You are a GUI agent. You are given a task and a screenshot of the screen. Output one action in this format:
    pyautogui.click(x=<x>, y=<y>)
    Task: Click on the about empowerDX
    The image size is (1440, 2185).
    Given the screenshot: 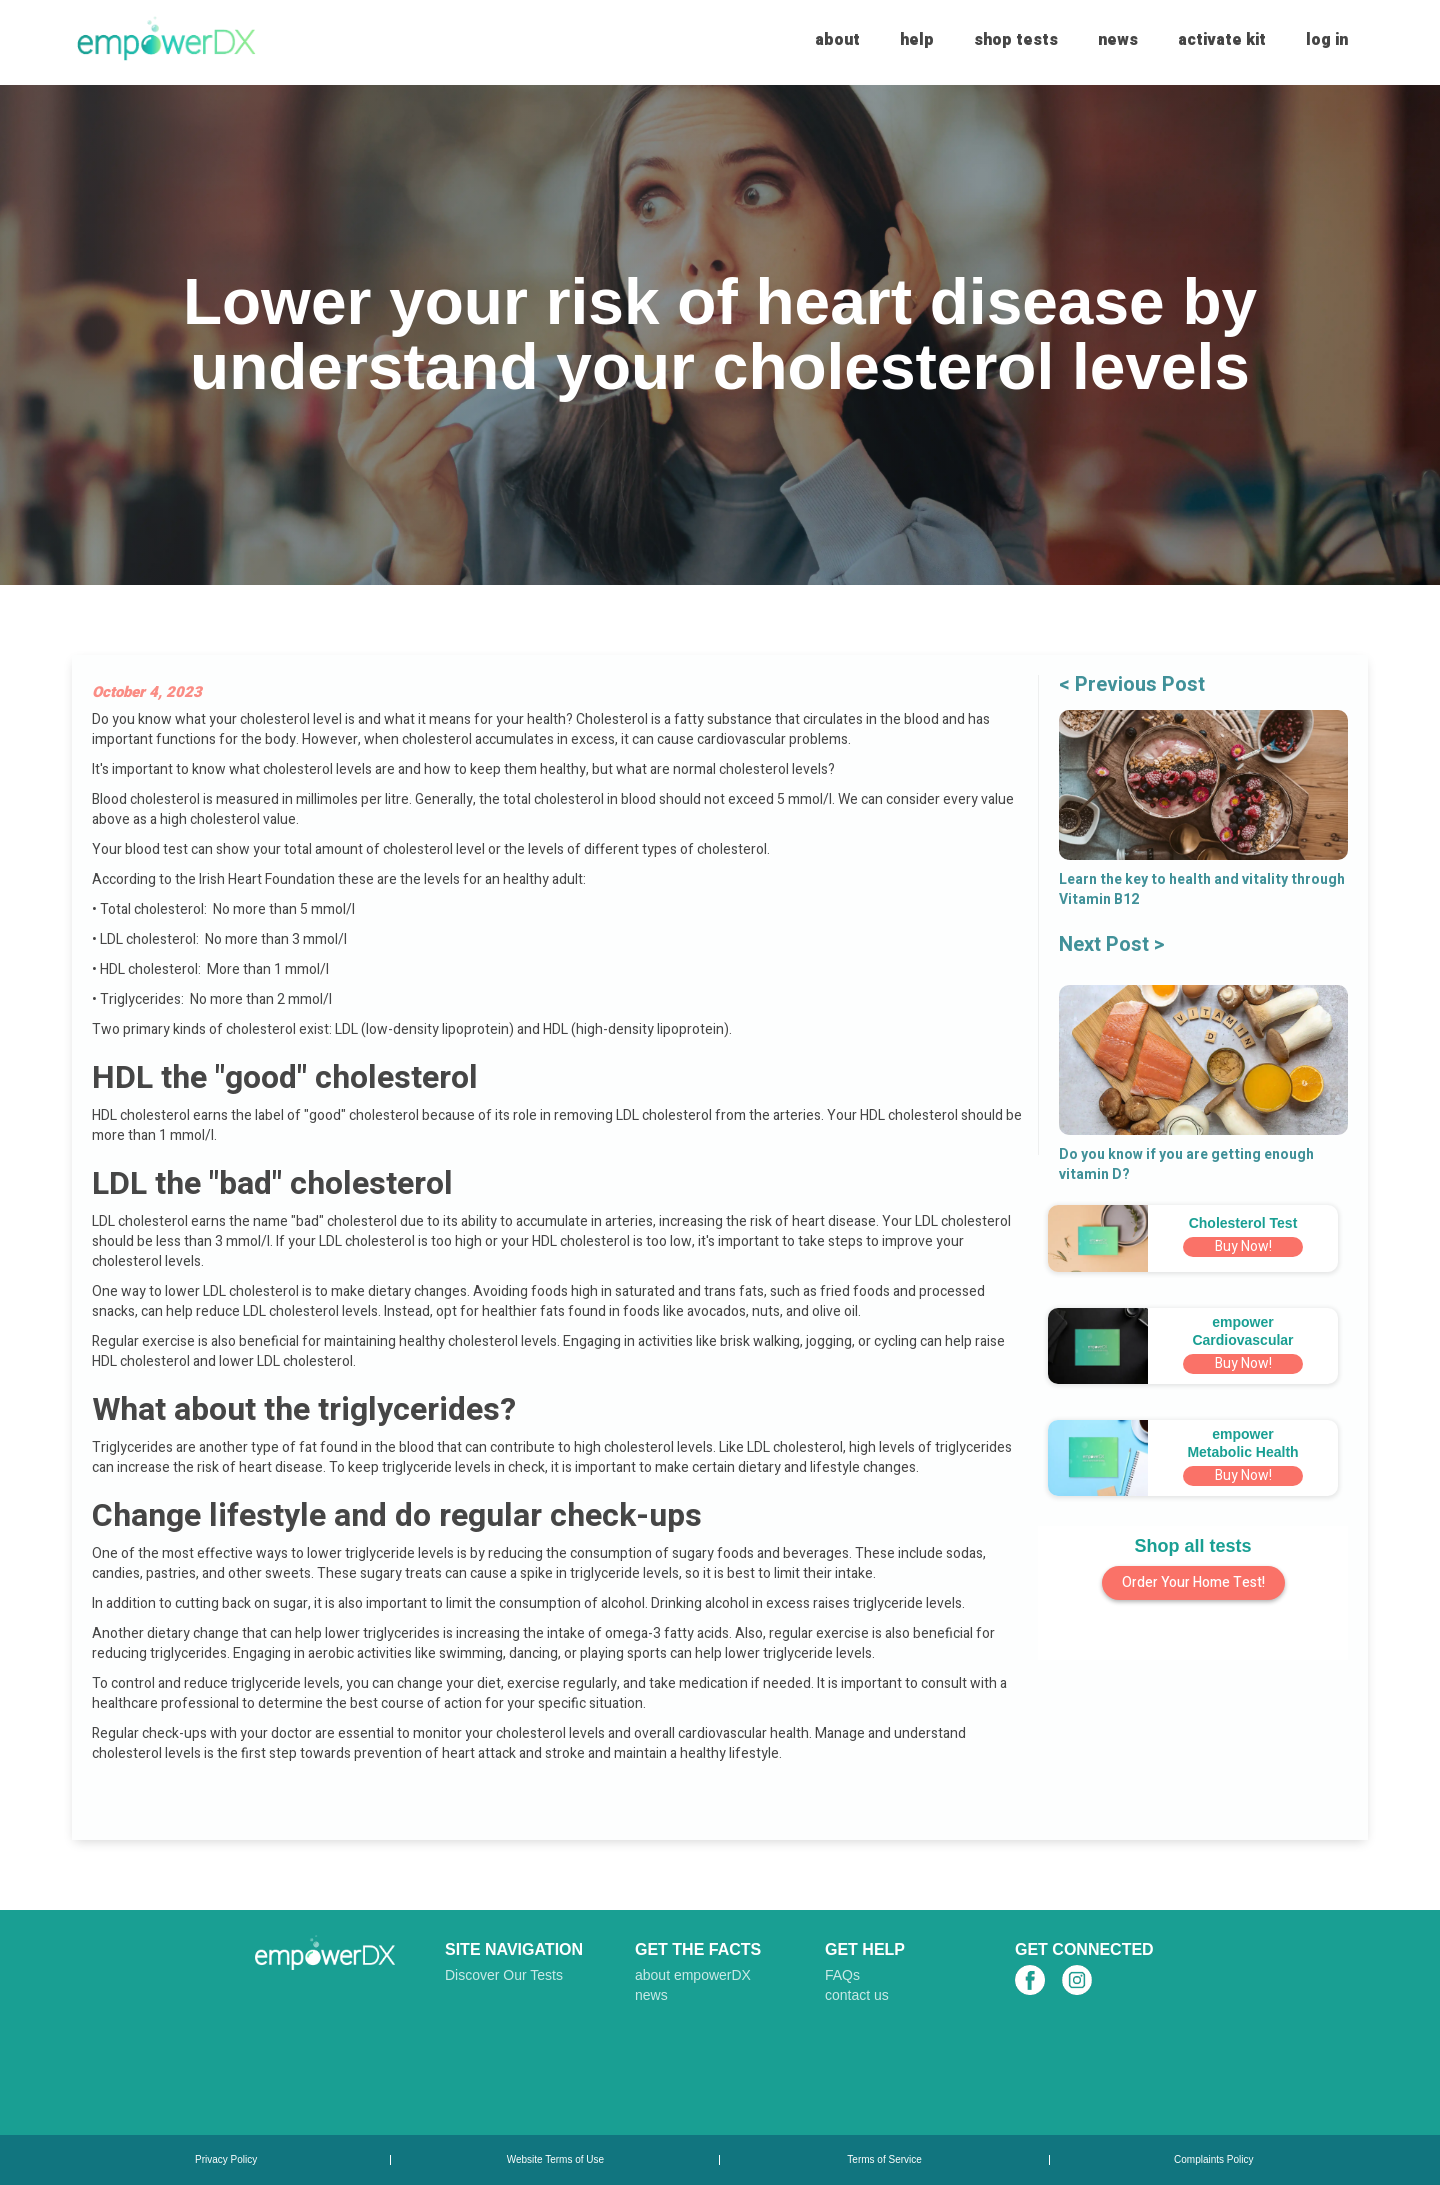 What is the action you would take?
    pyautogui.click(x=693, y=1975)
    